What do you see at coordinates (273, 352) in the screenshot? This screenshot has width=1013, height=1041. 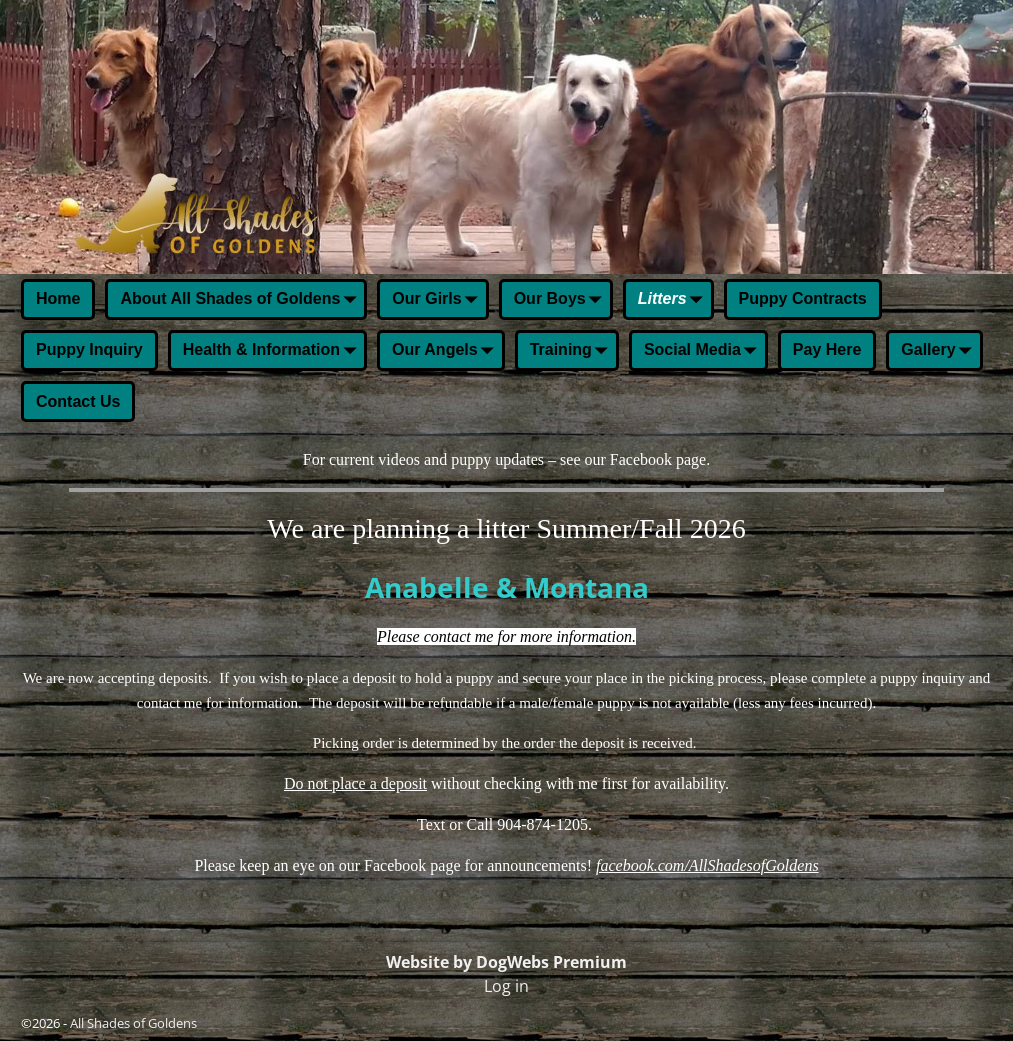 I see `Health & Information` at bounding box center [273, 352].